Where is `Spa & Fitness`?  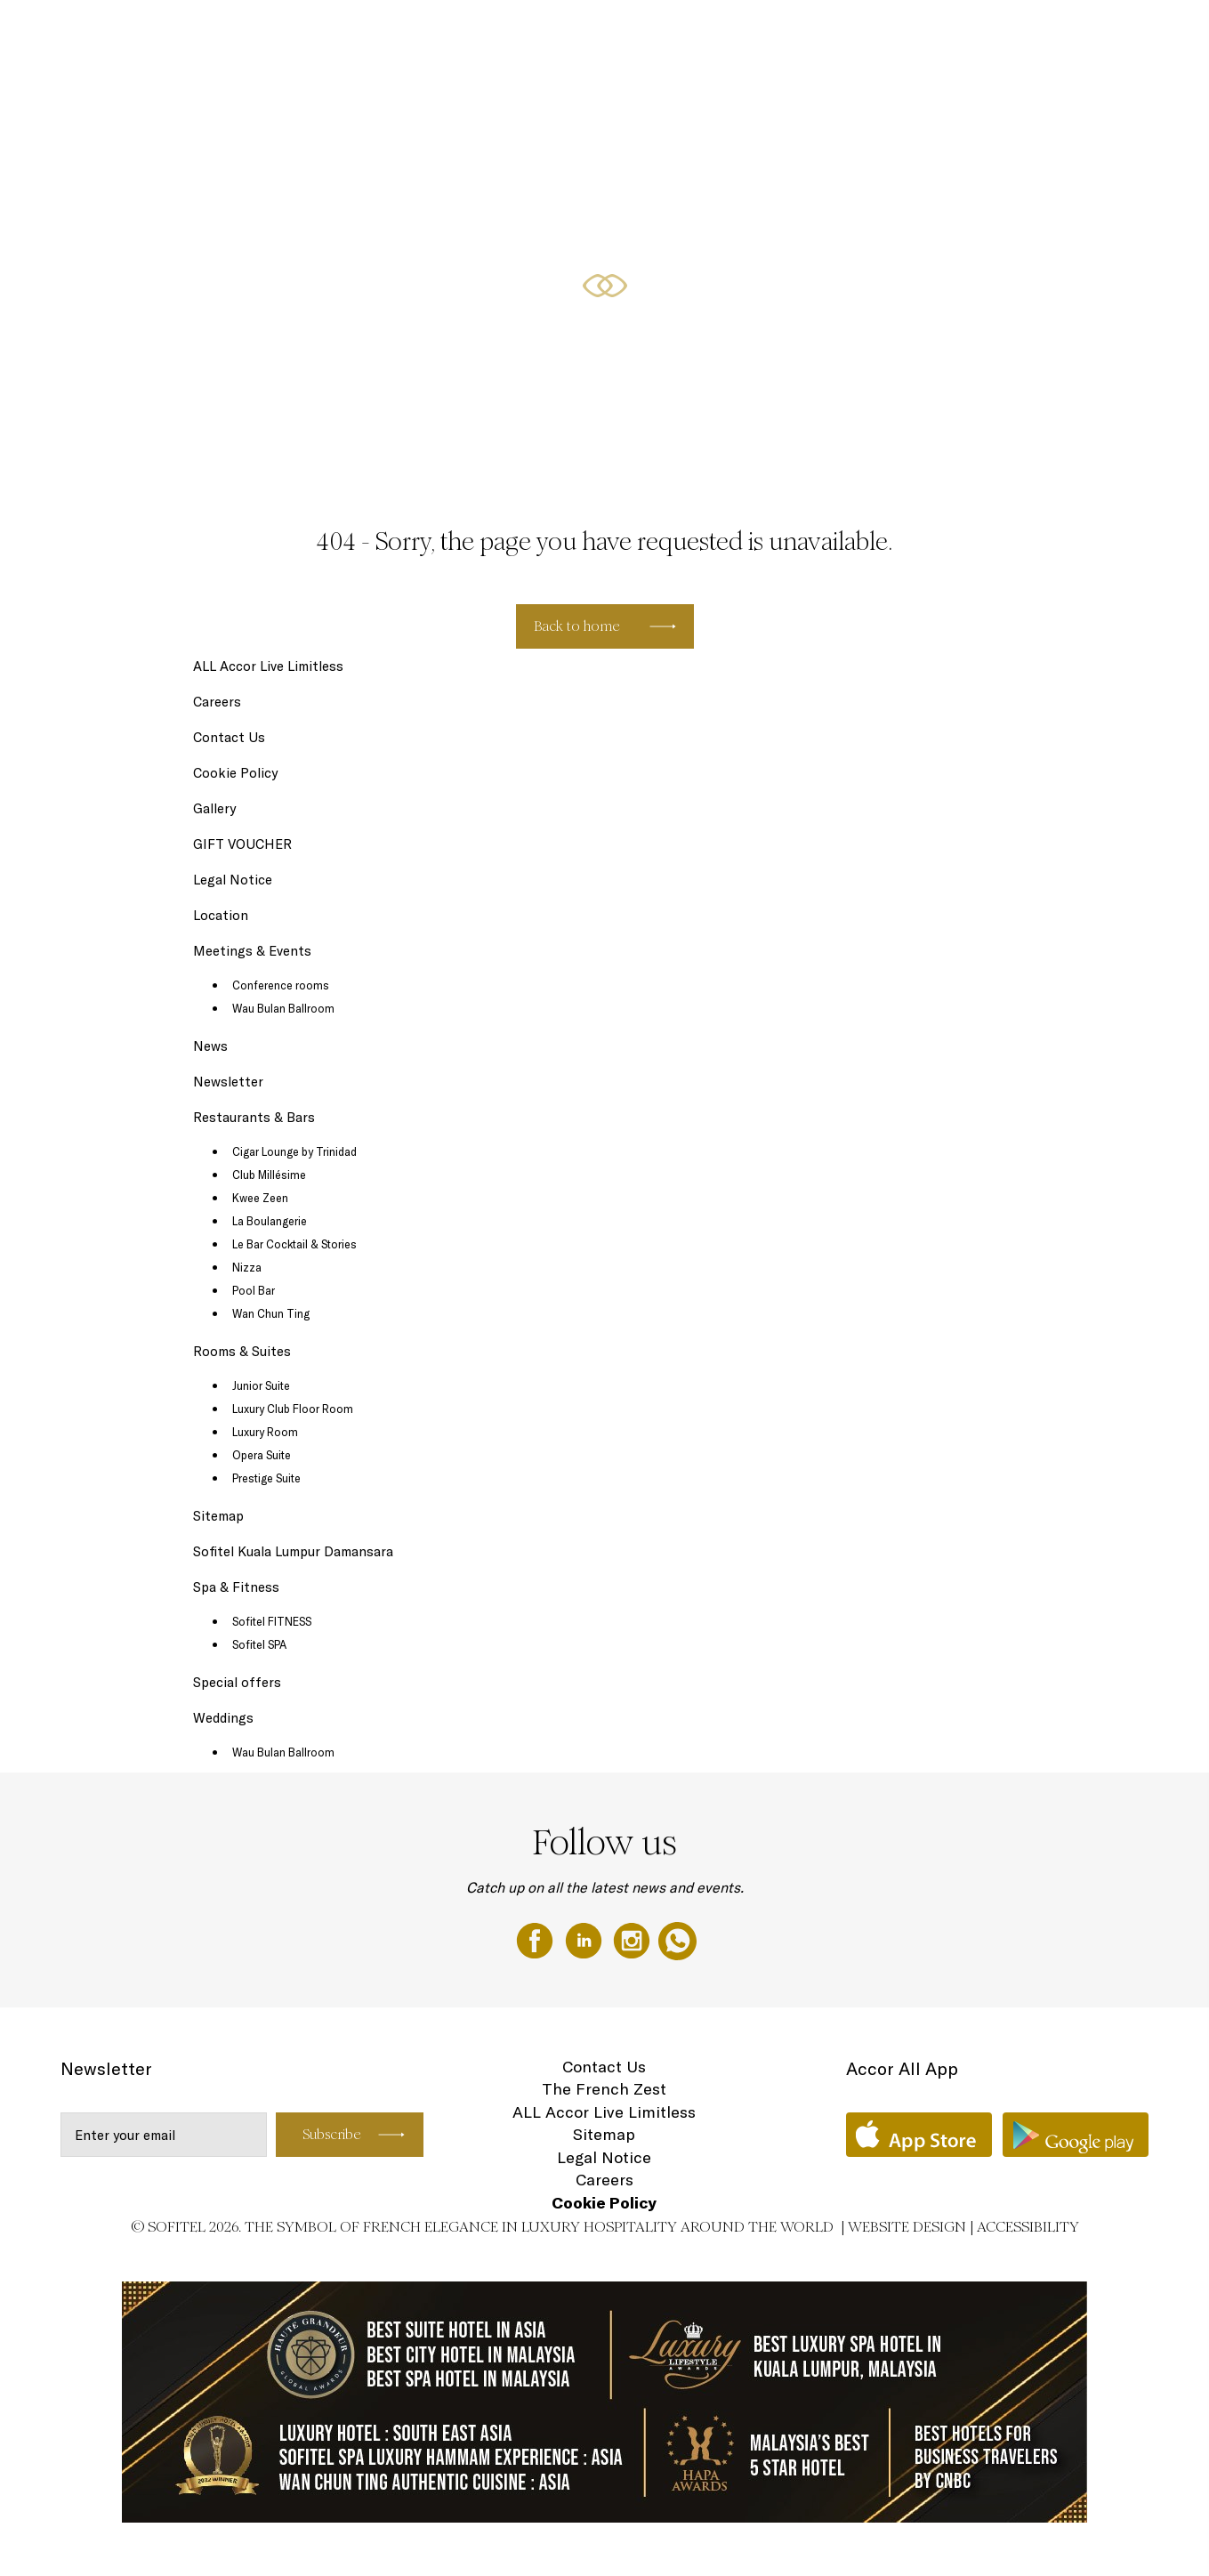
Spa & Fitness is located at coordinates (236, 1587).